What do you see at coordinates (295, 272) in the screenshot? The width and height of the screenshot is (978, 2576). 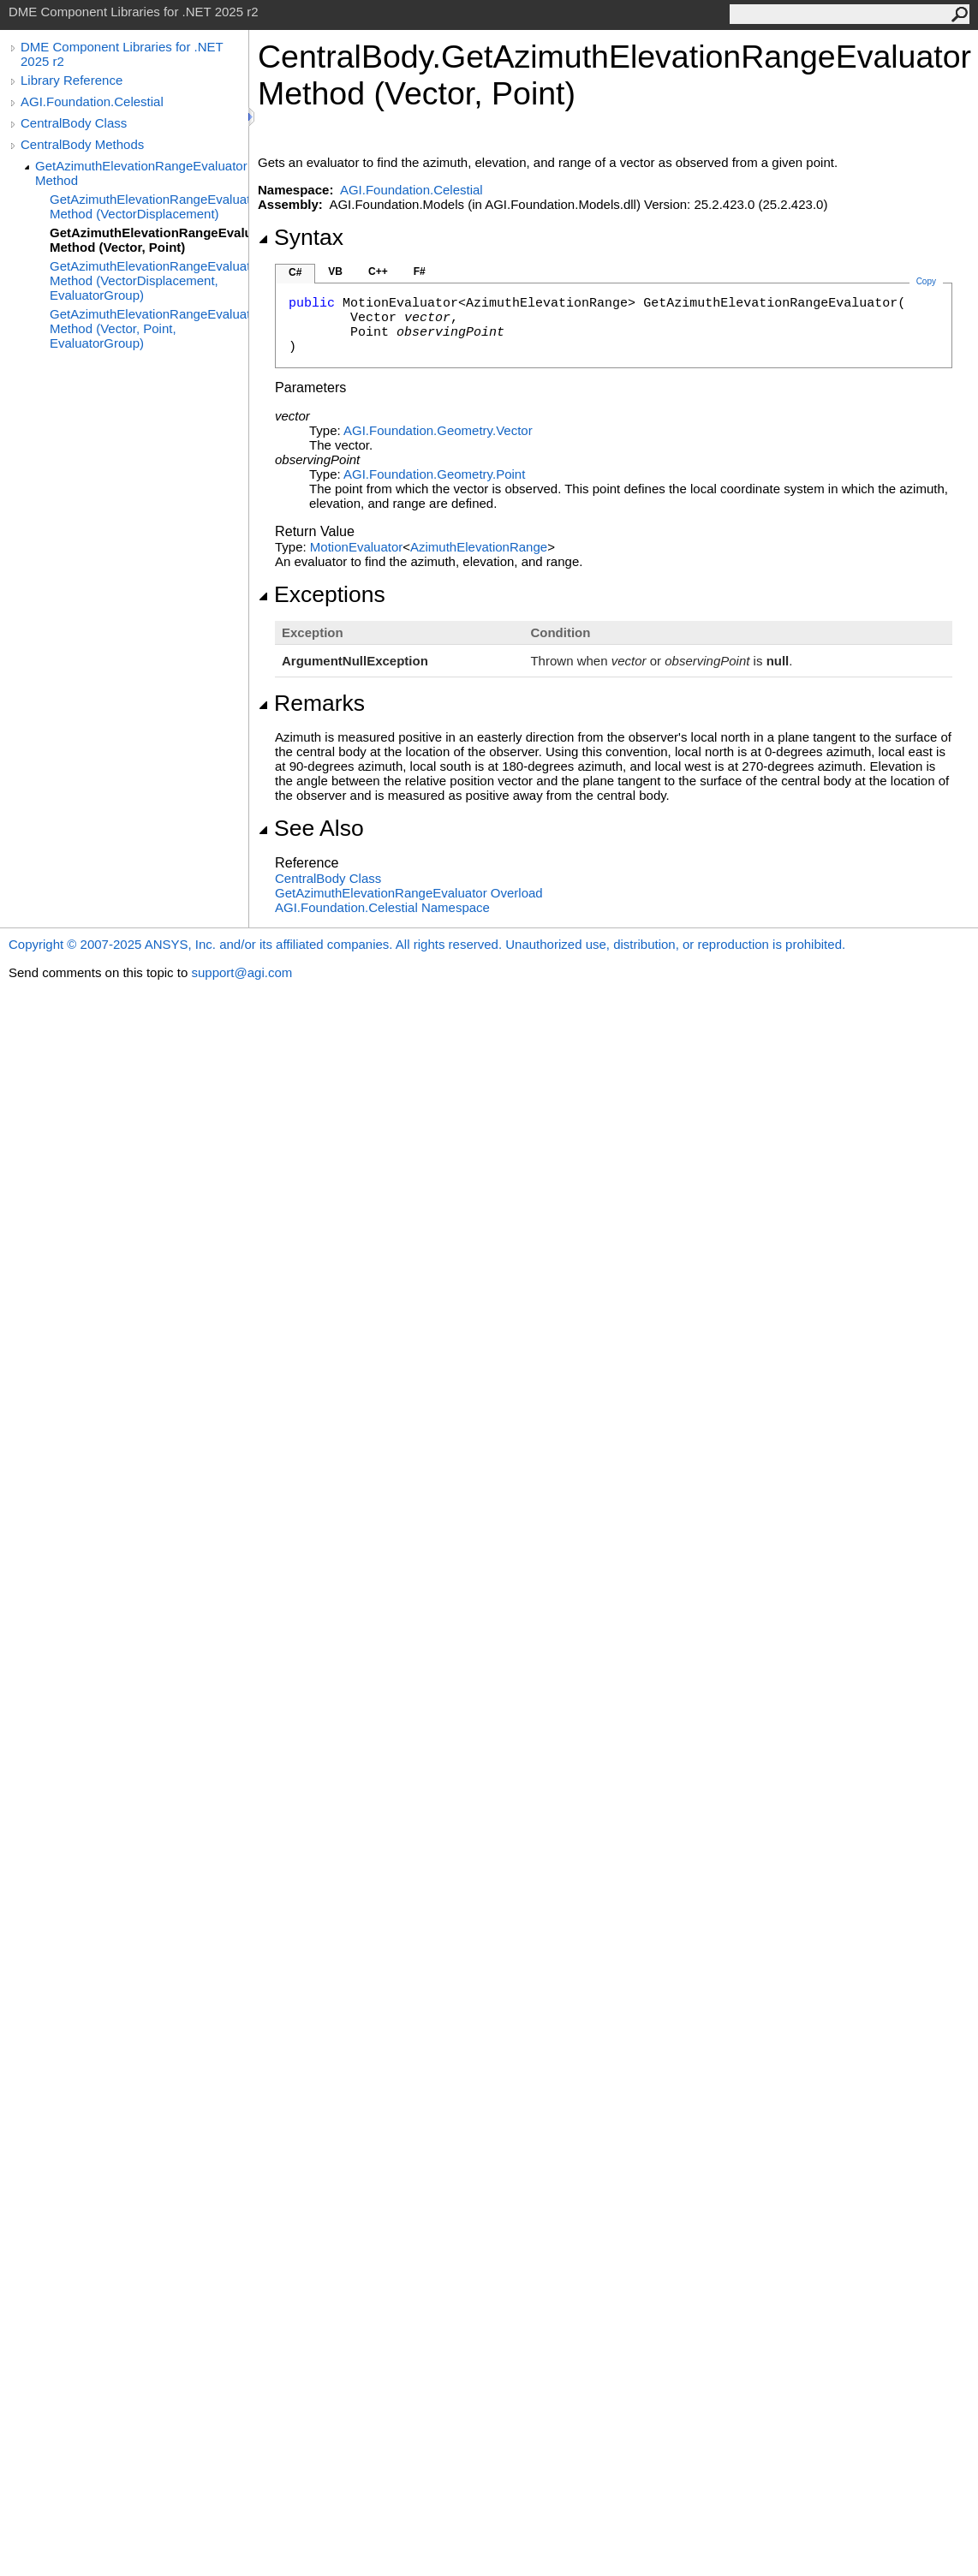 I see `C#` at bounding box center [295, 272].